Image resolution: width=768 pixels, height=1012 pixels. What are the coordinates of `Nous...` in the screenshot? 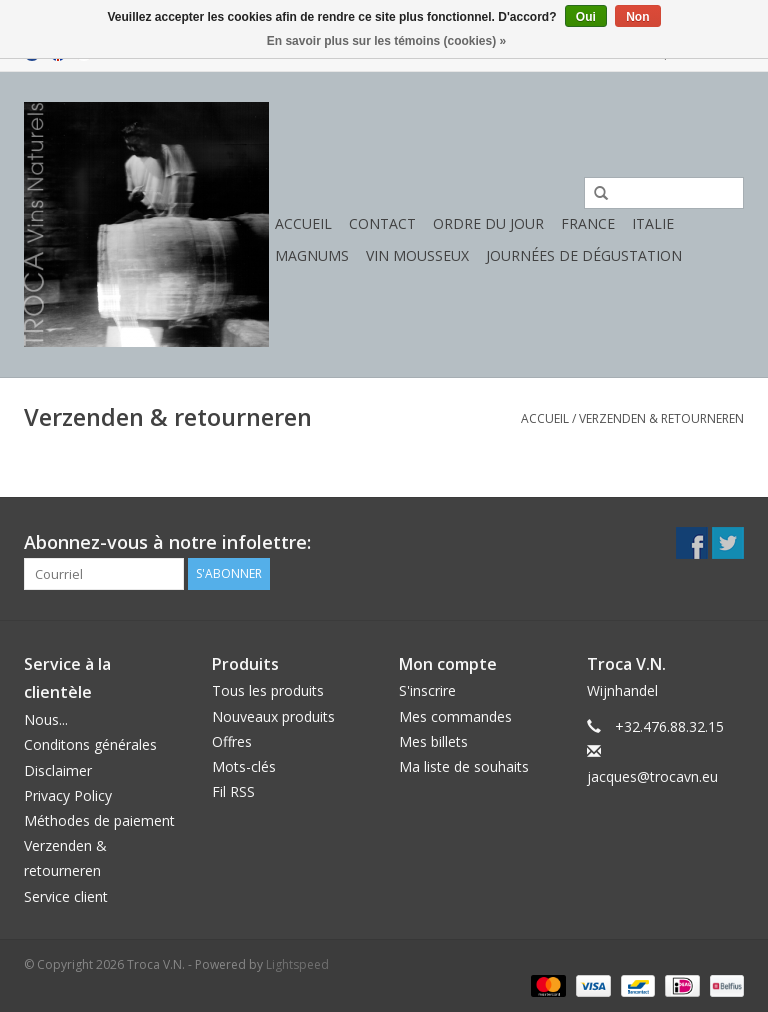 It's located at (46, 719).